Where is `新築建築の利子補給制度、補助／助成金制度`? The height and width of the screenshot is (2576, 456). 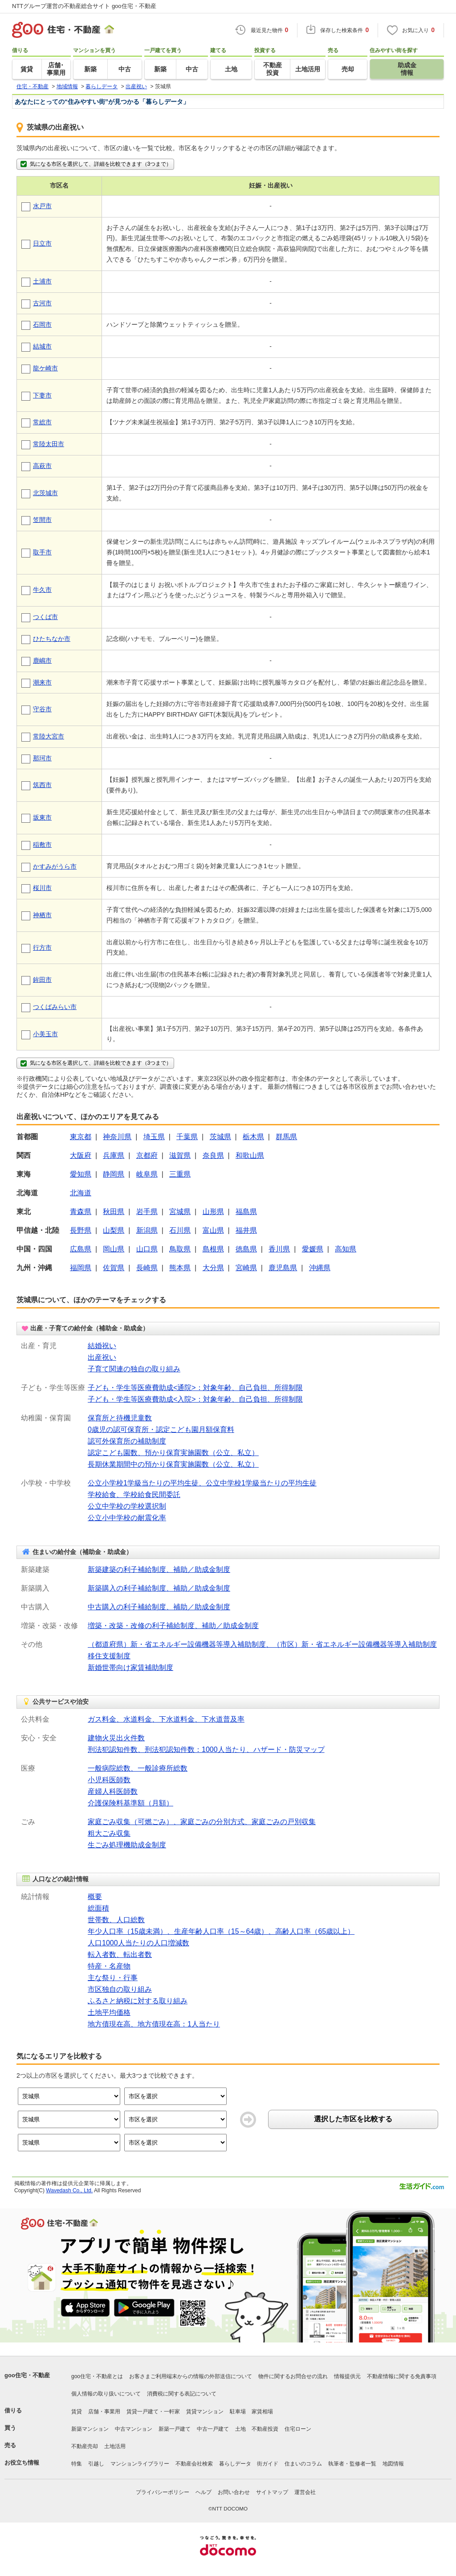
新築建築の利子補給制度、補助／助成金制度 is located at coordinates (159, 1569).